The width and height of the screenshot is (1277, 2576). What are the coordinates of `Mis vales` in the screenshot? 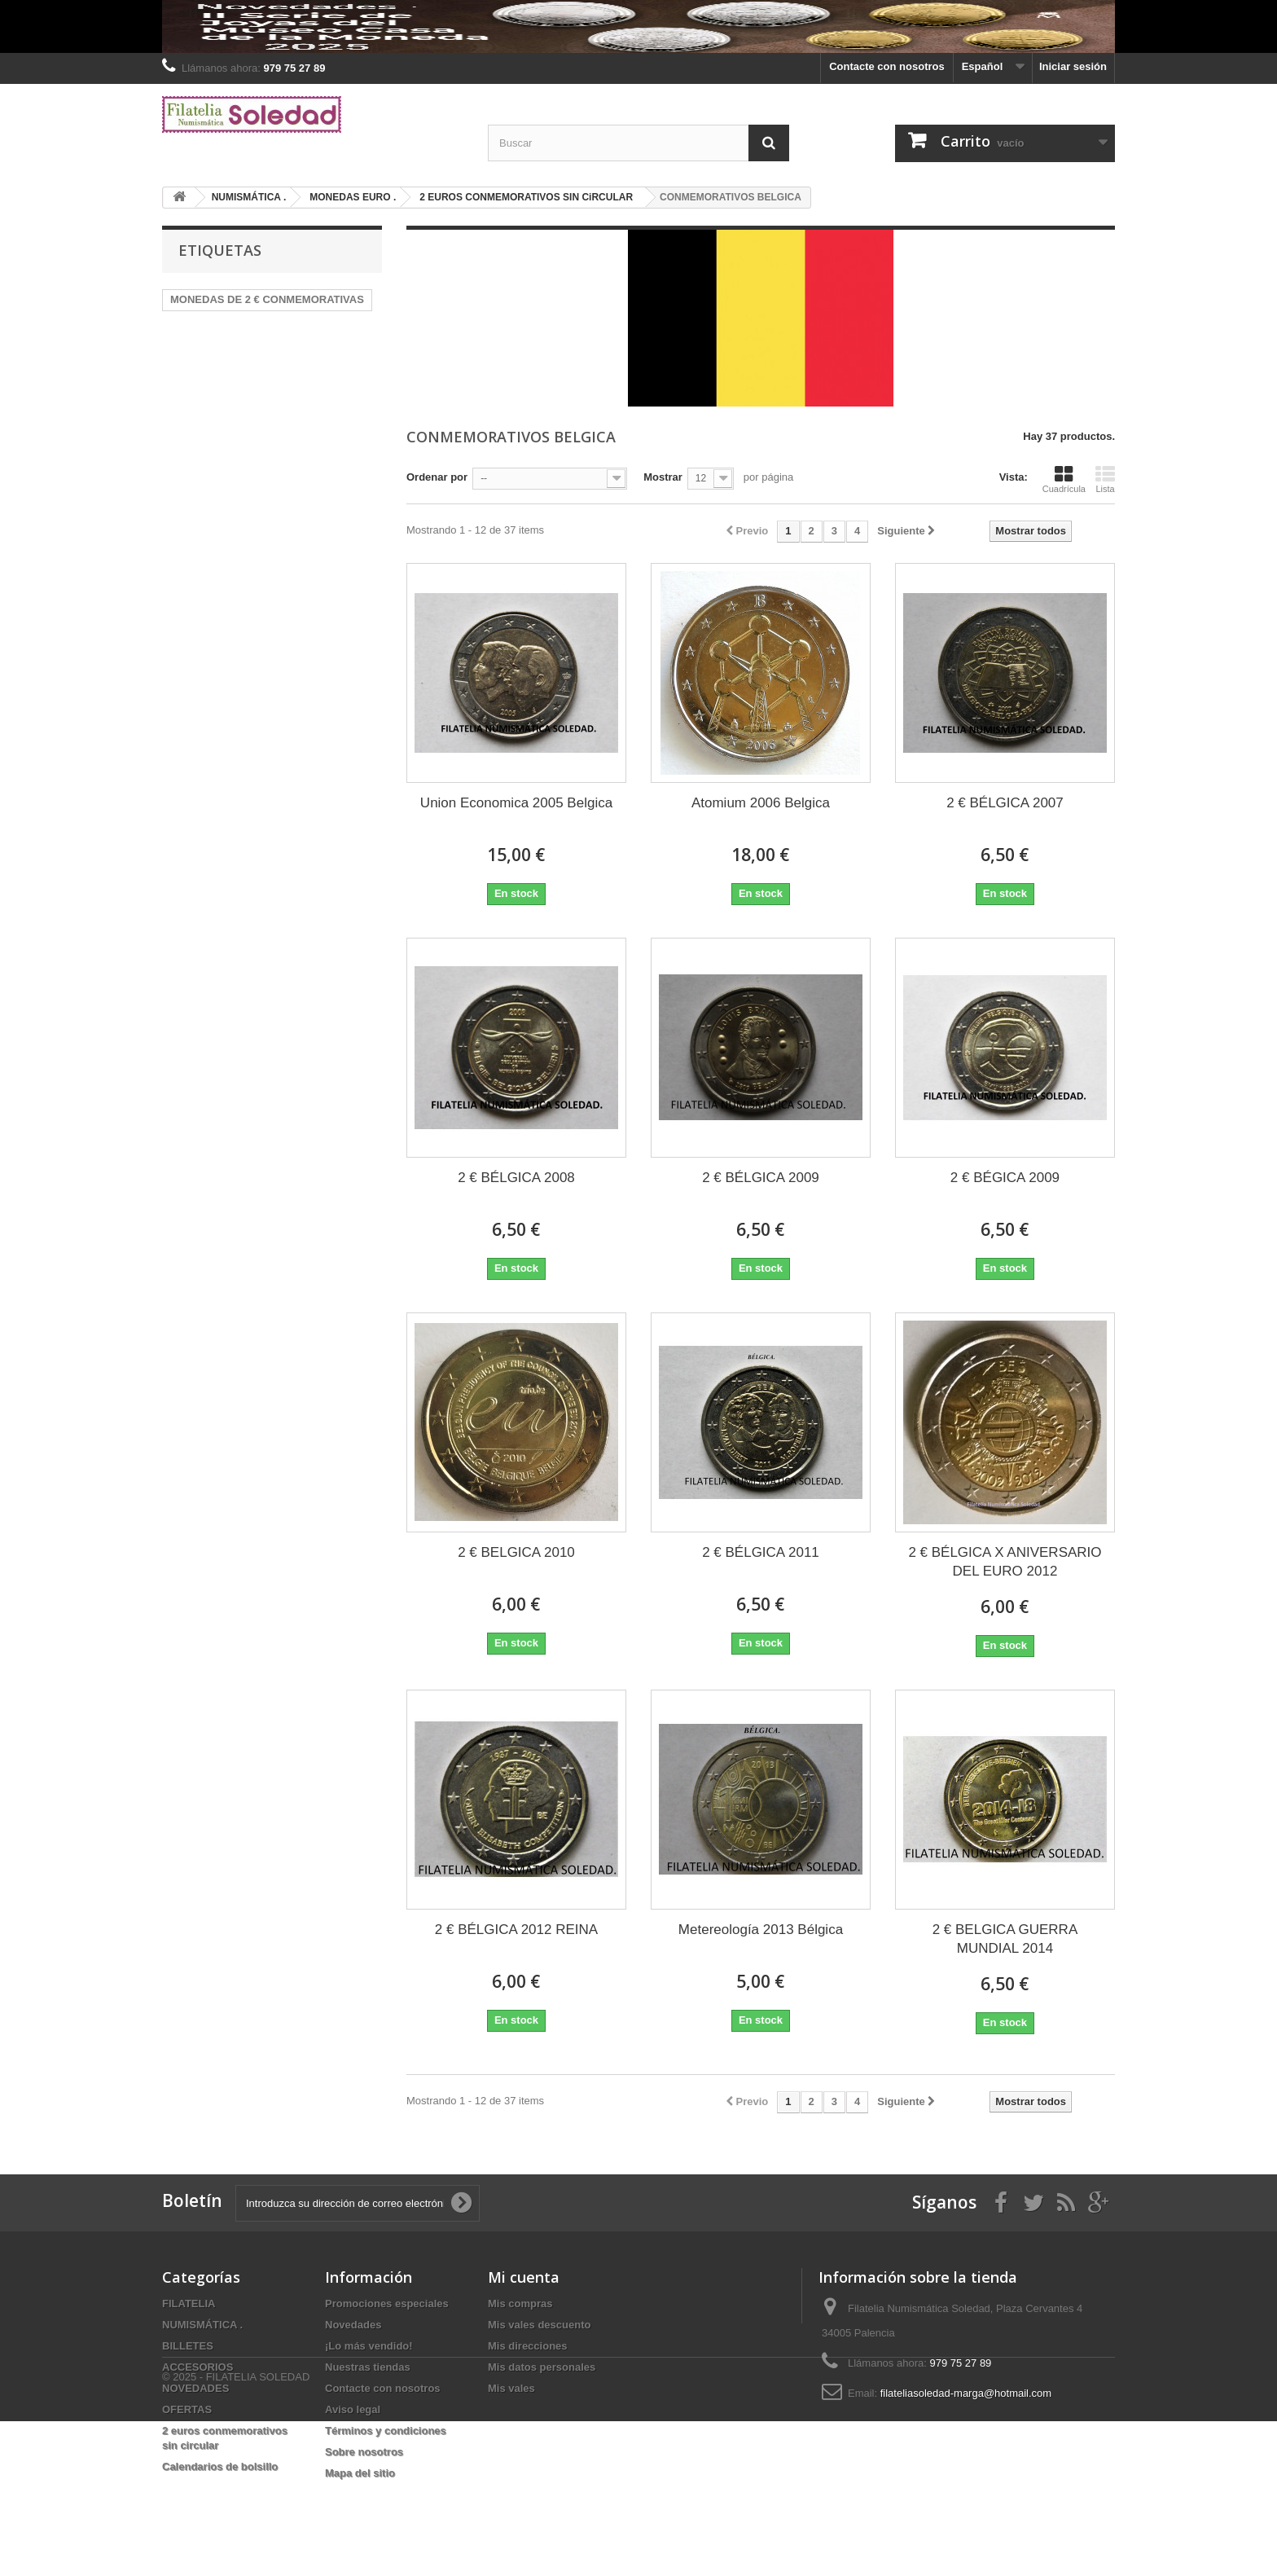 It's located at (511, 2388).